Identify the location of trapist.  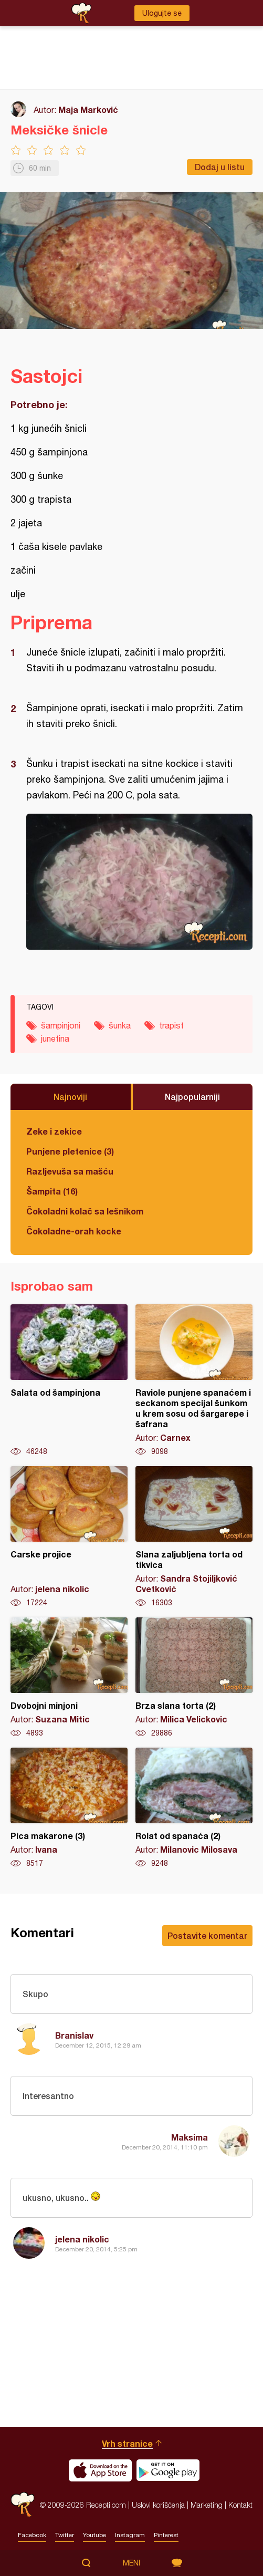
(171, 1025).